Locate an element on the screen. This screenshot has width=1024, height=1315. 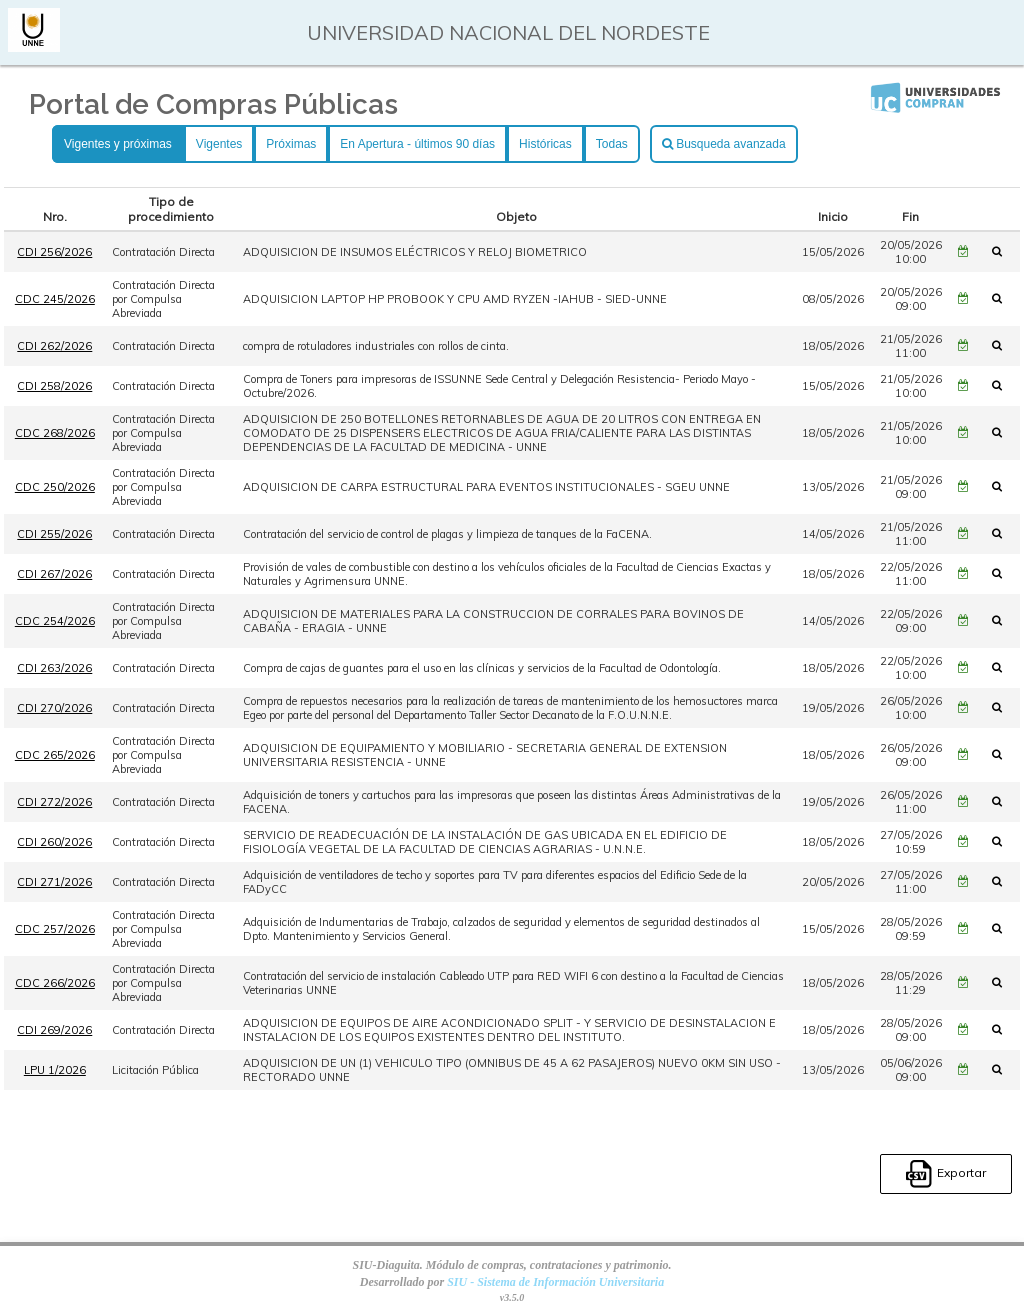
CDI 272/2026 is located at coordinates (54, 802).